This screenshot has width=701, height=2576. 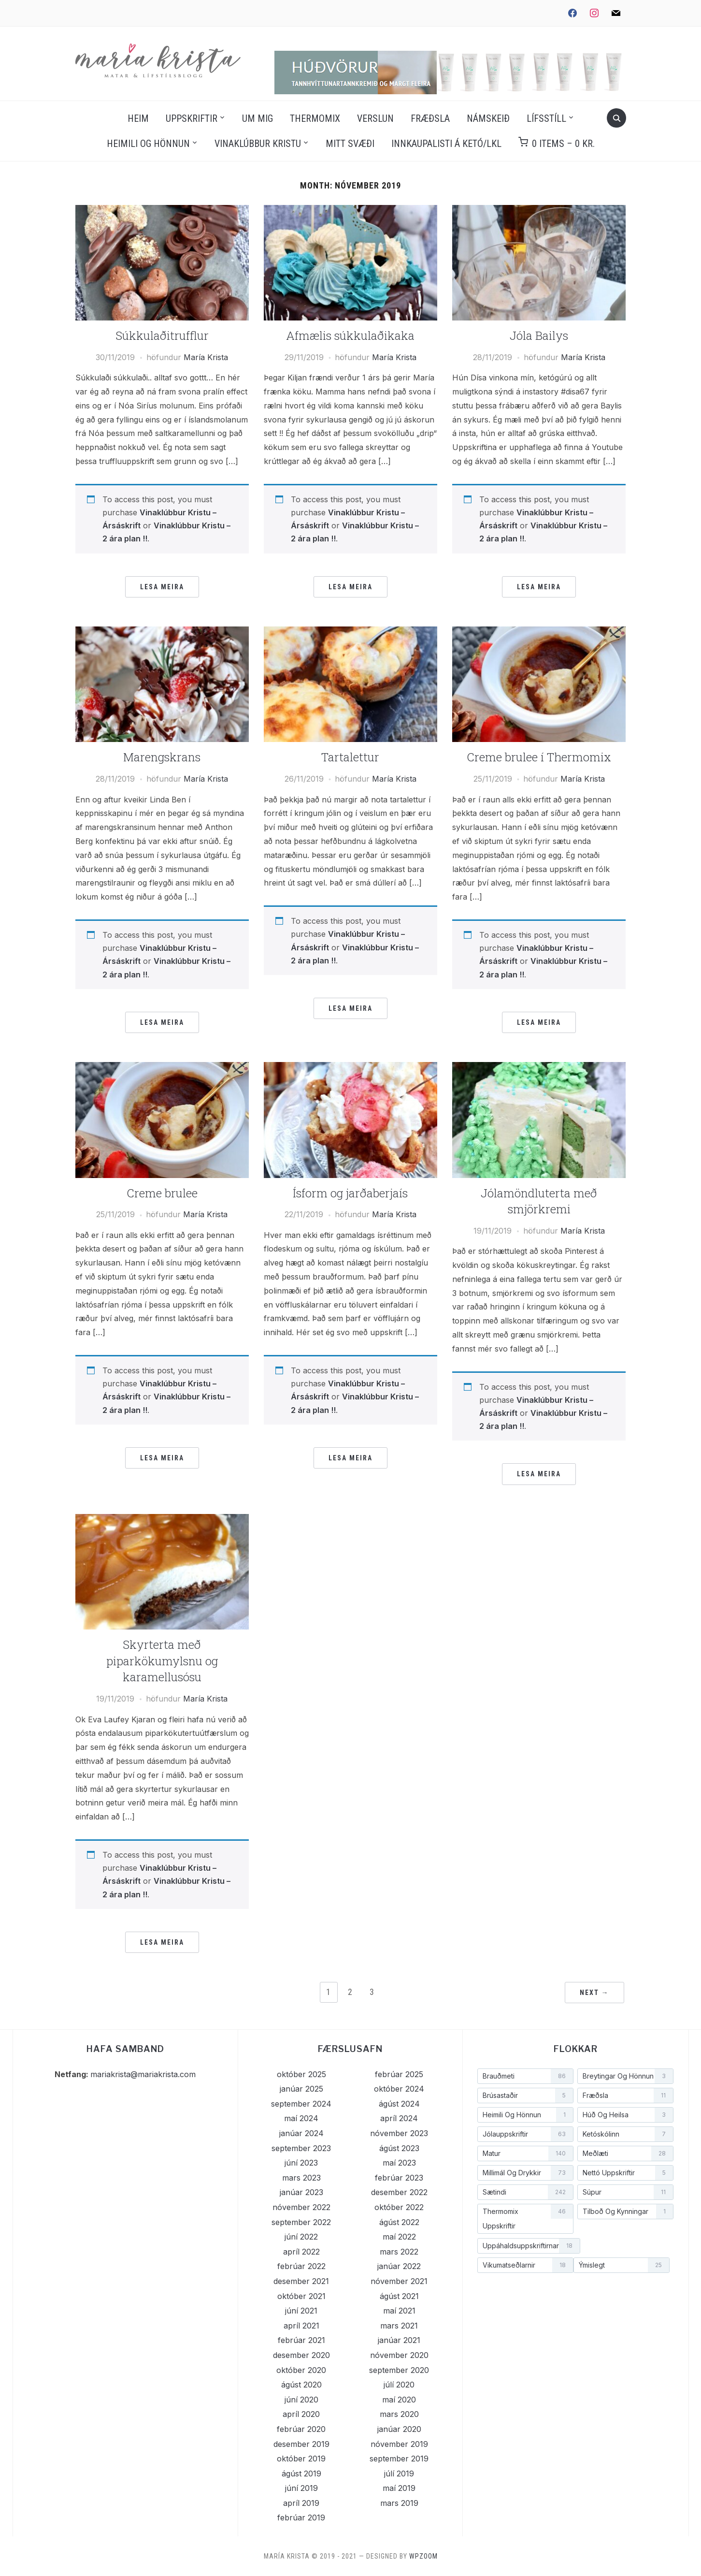 What do you see at coordinates (399, 2192) in the screenshot?
I see `desember 2022` at bounding box center [399, 2192].